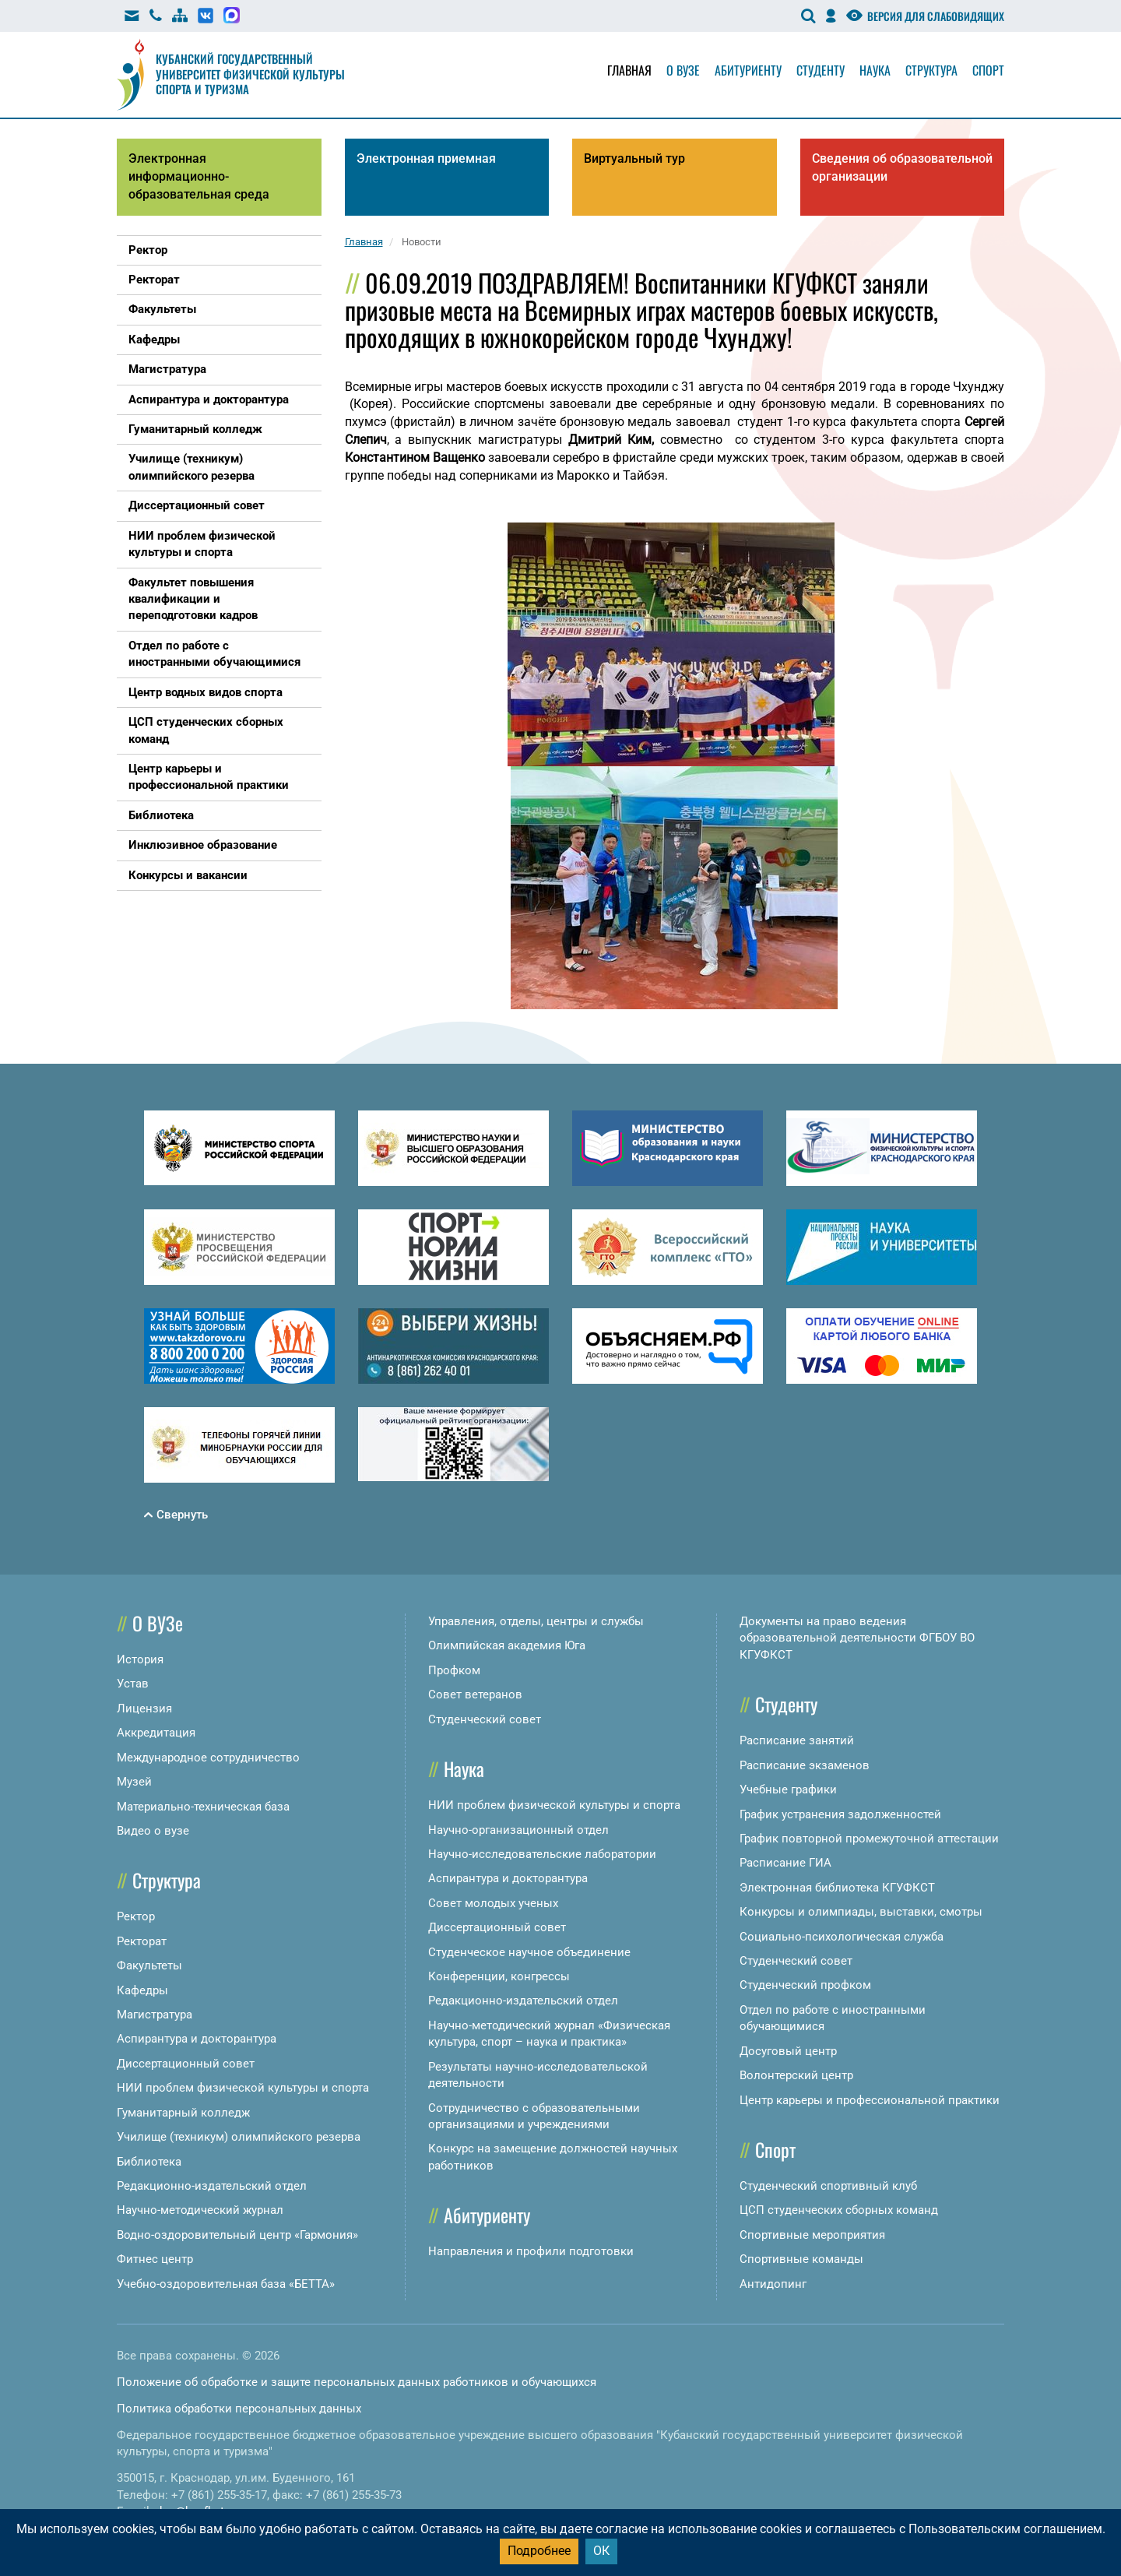 The height and width of the screenshot is (2576, 1121). Describe the element at coordinates (203, 1807) in the screenshot. I see `Материально-техническая база` at that location.